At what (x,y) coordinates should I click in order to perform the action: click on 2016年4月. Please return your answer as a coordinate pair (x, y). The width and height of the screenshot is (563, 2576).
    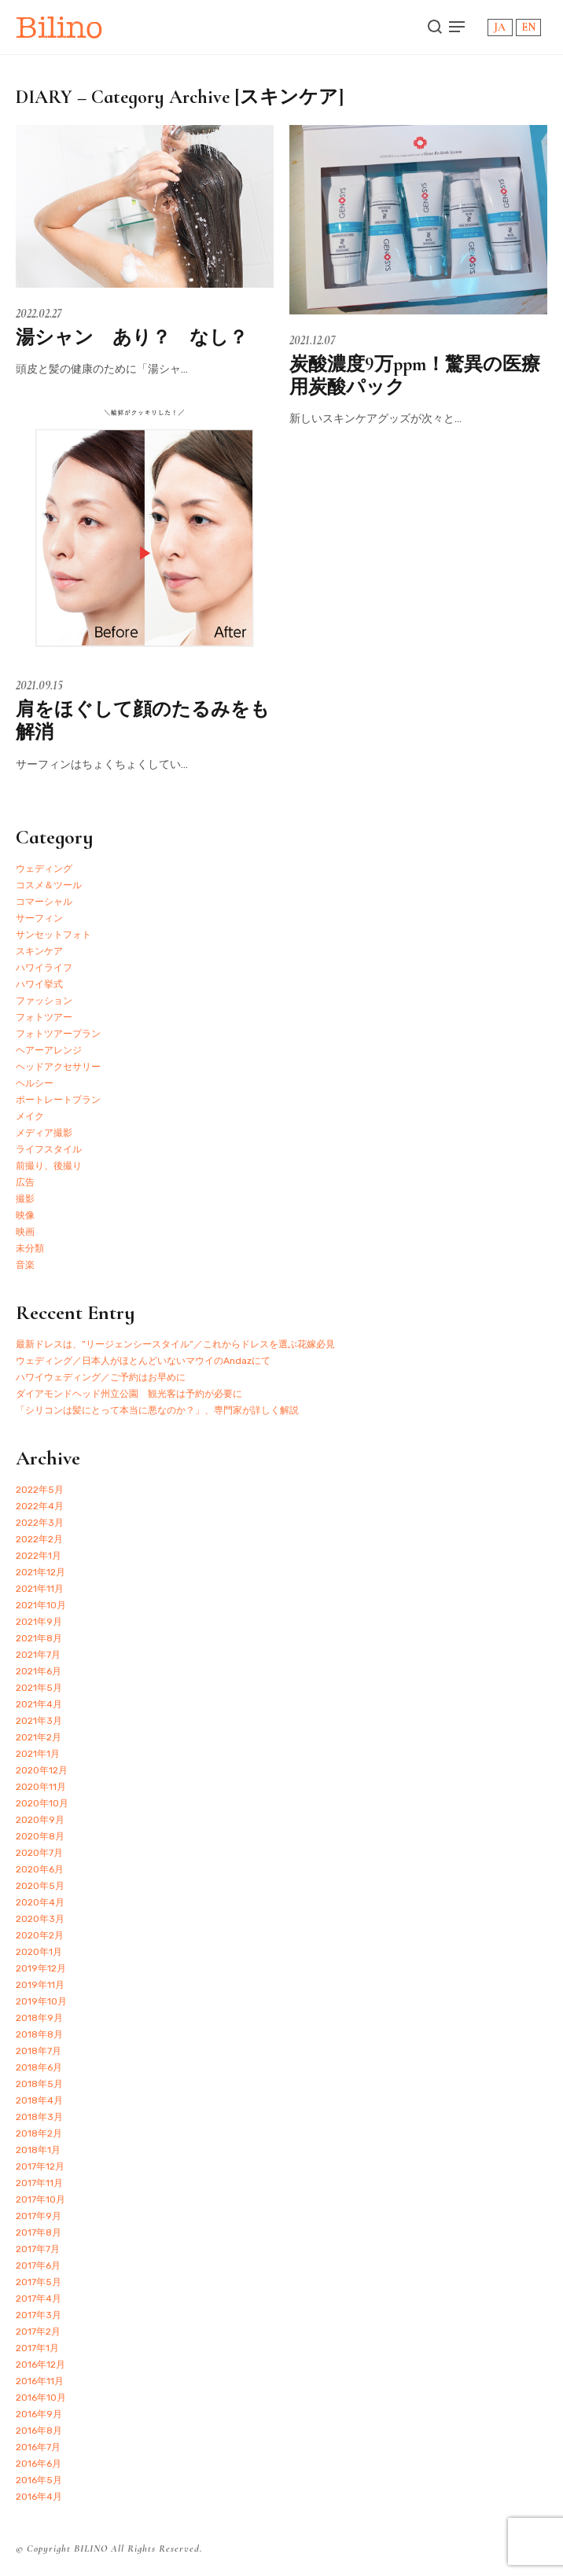
    Looking at the image, I should click on (39, 2496).